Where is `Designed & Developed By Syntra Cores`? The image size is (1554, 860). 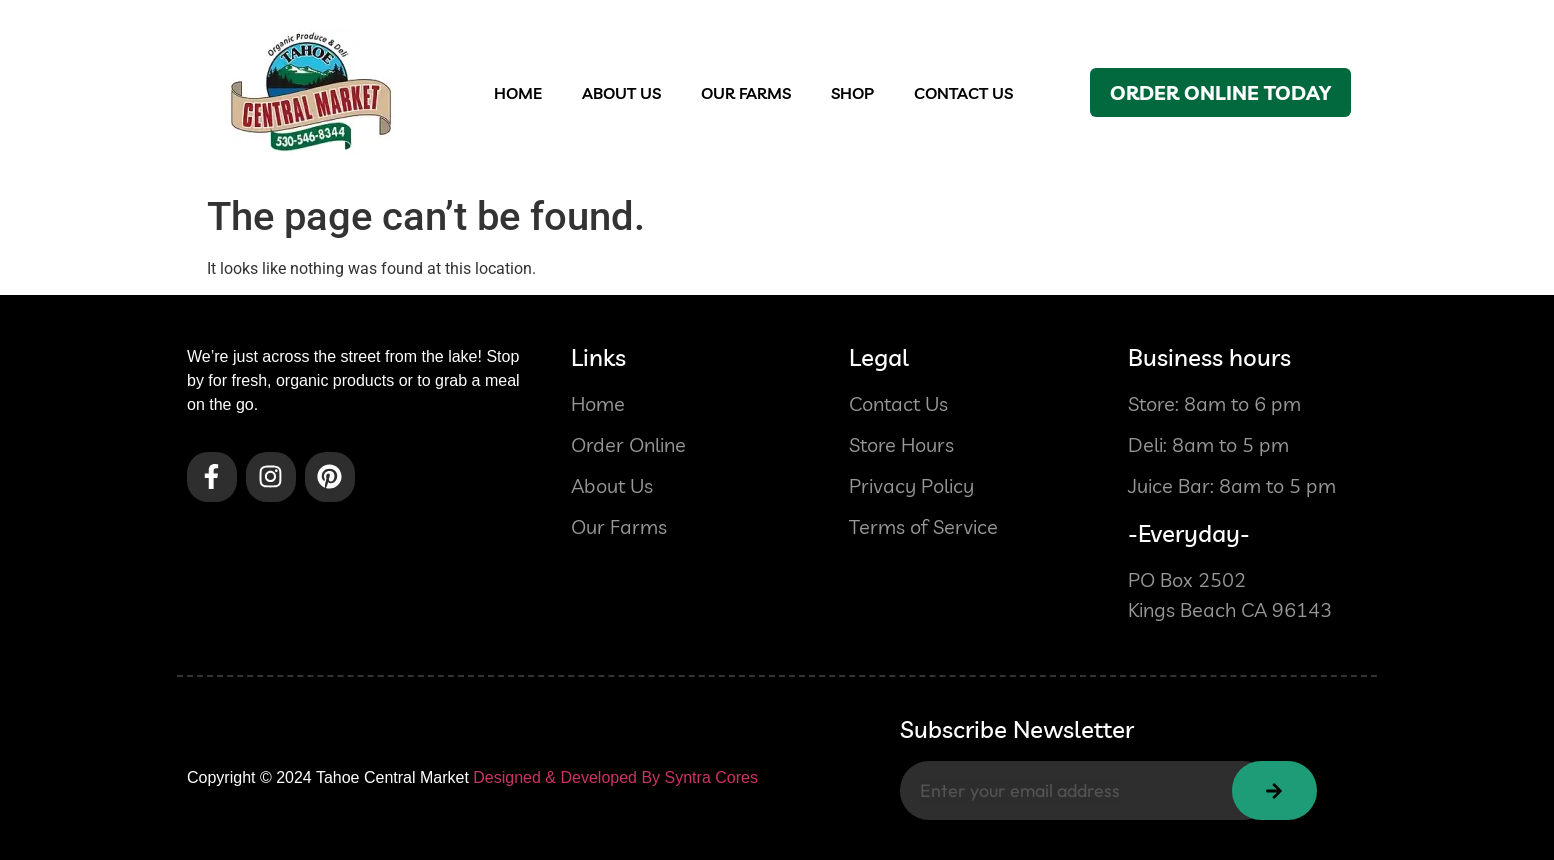
Designed & Developed By Syntra Cores is located at coordinates (615, 777).